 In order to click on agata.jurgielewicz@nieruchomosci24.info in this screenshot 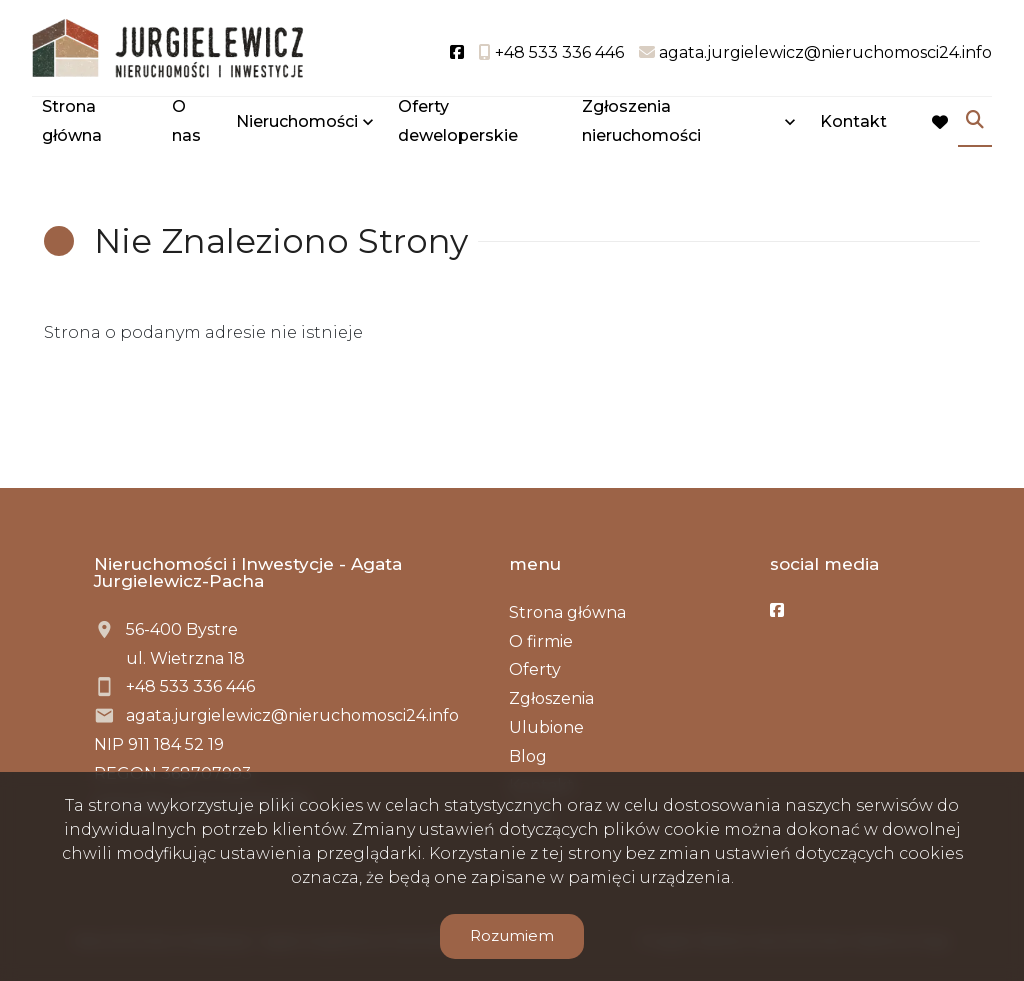, I will do `click(292, 715)`.